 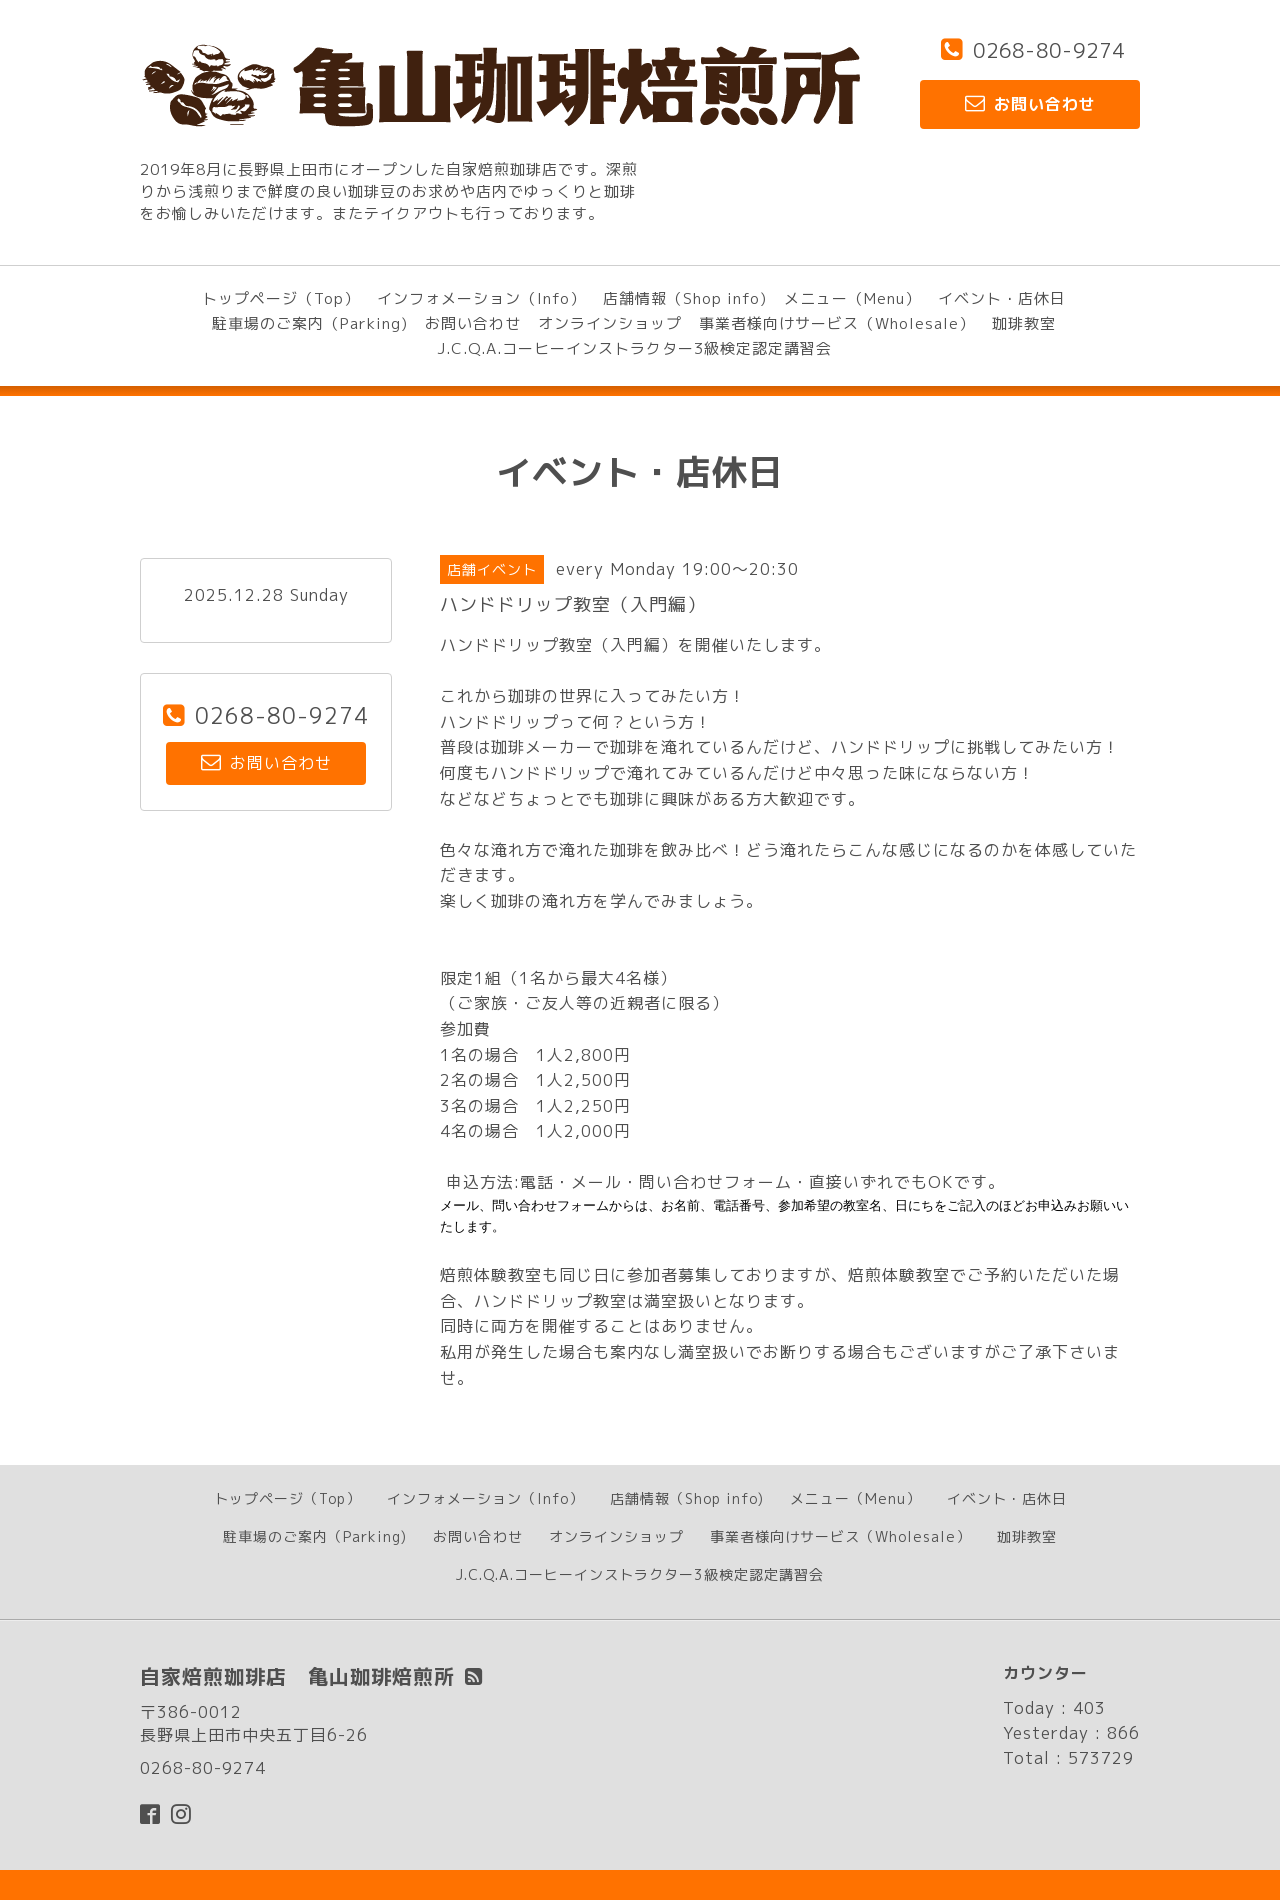 I want to click on 0268-80-9274, so click(x=1049, y=50).